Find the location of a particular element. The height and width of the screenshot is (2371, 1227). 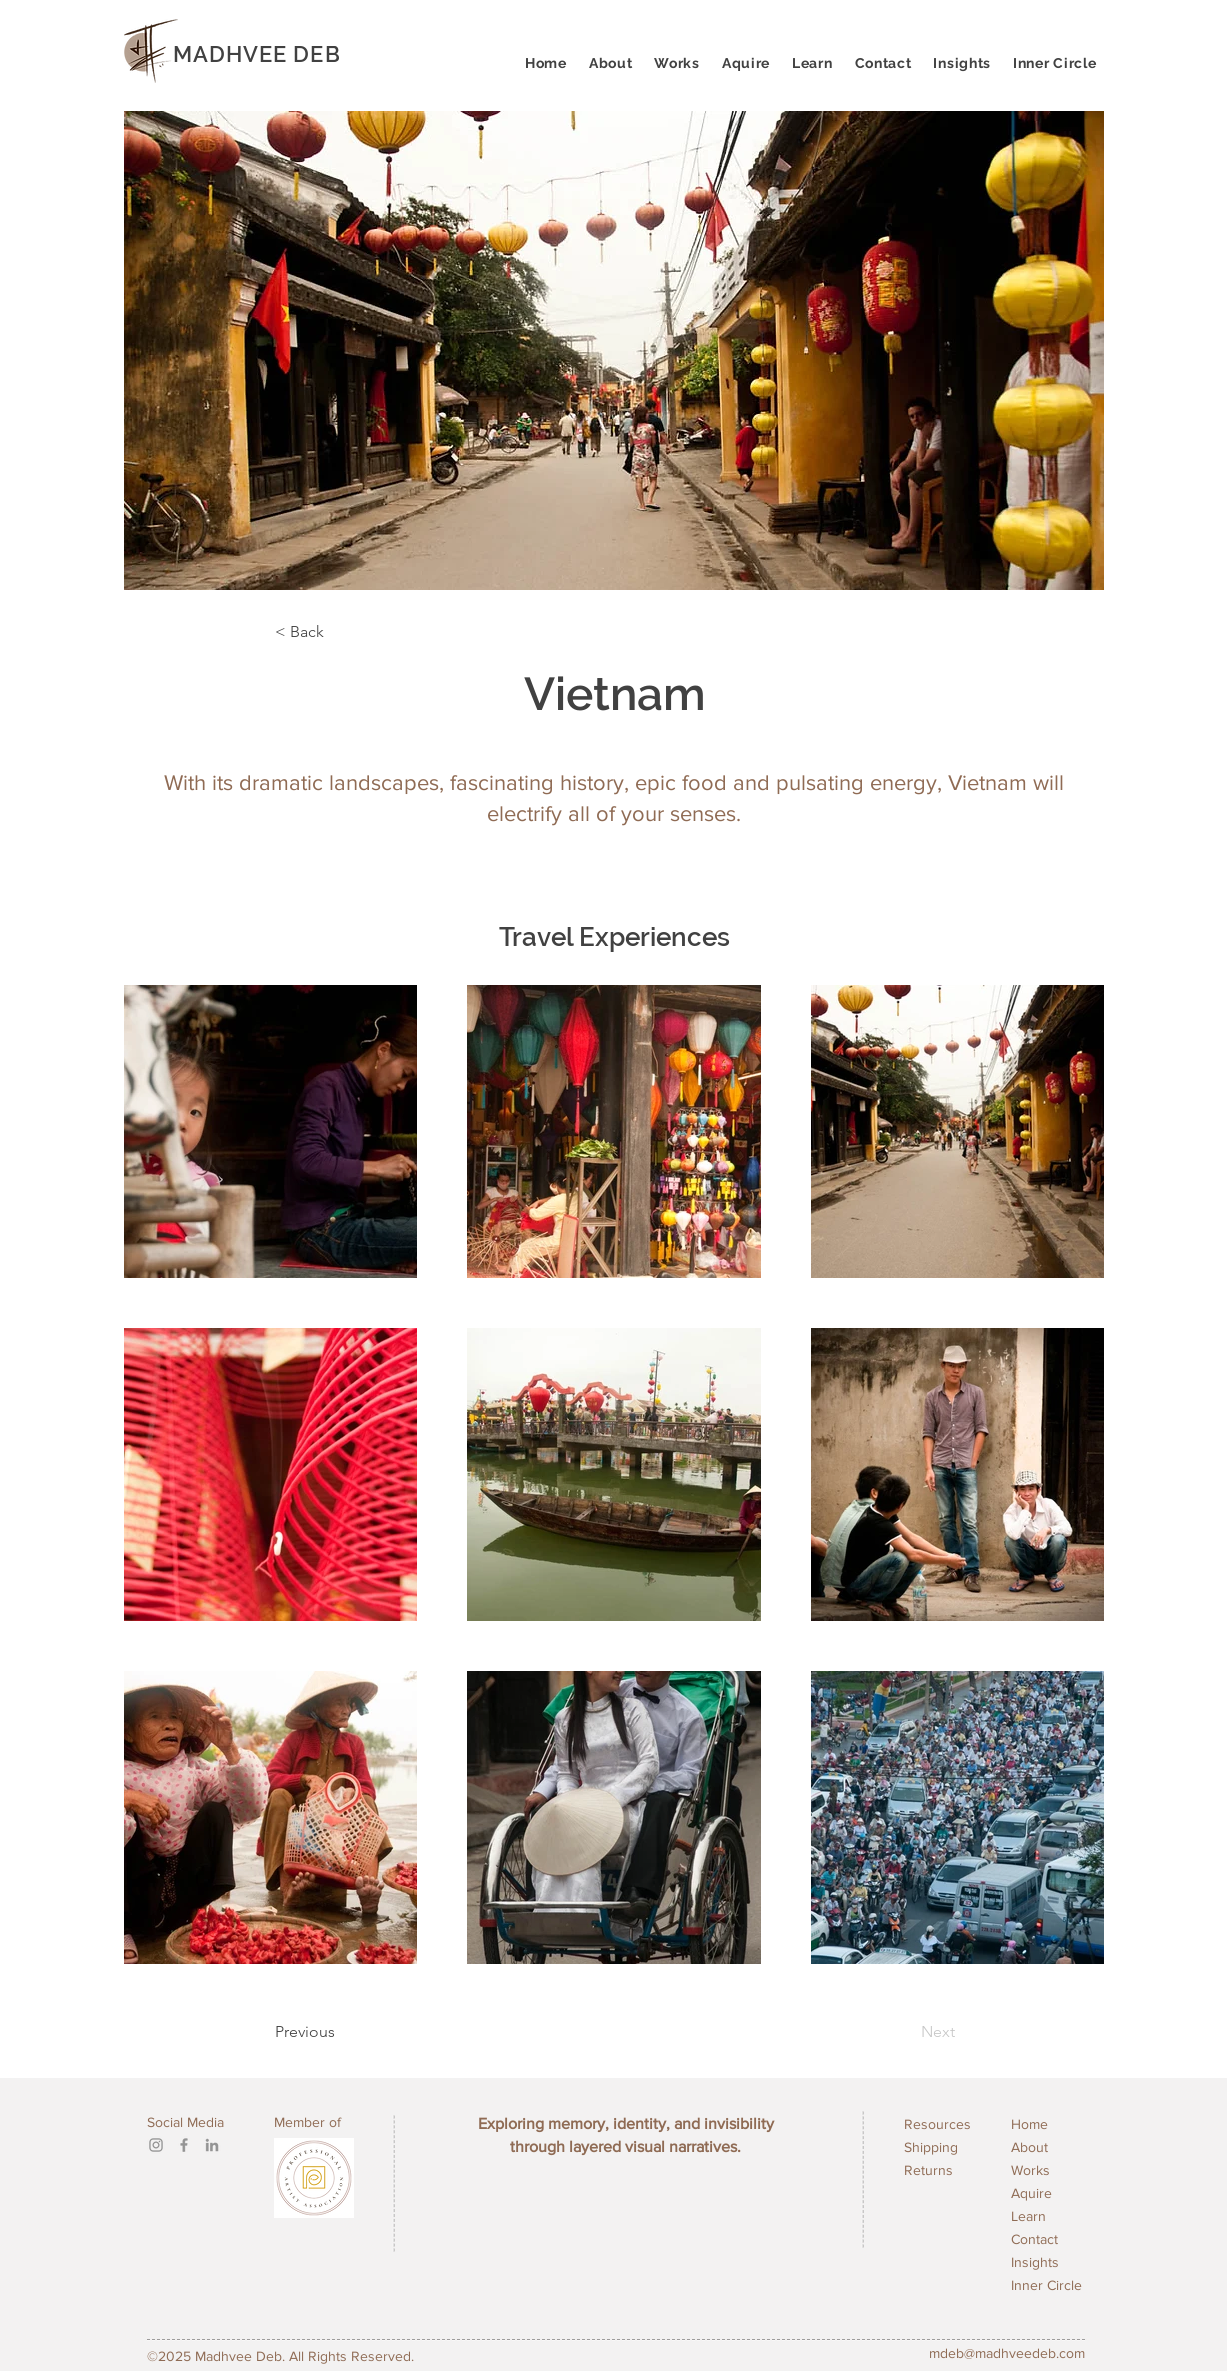

Inner Circle is located at coordinates (1046, 2285).